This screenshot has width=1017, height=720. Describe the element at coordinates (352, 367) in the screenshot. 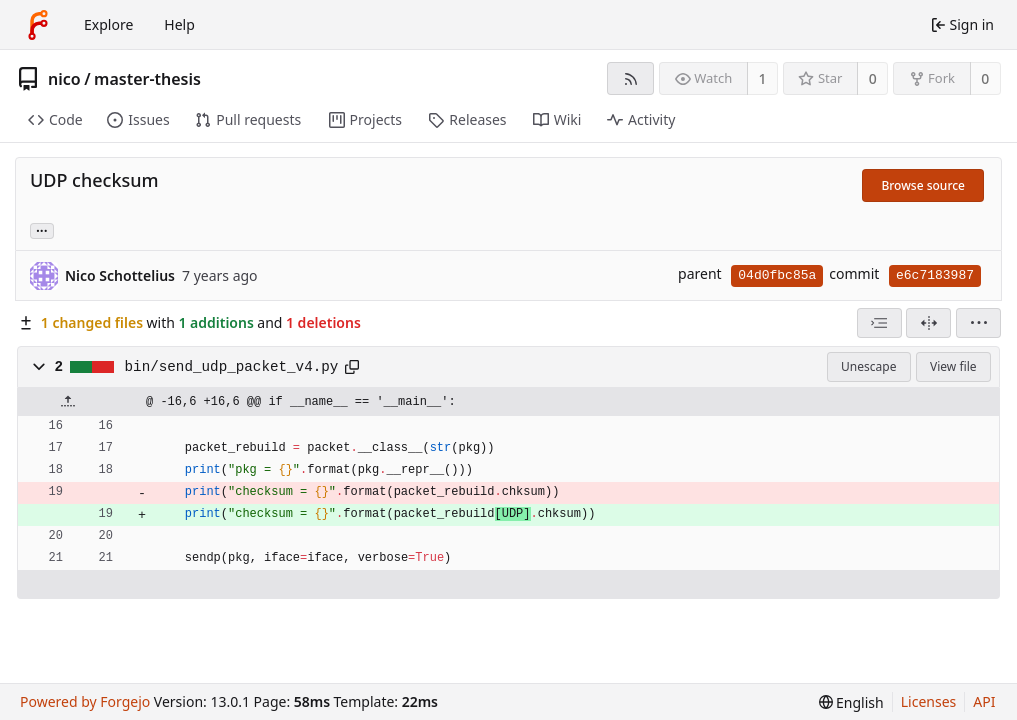

I see `[Copy path]` at that location.